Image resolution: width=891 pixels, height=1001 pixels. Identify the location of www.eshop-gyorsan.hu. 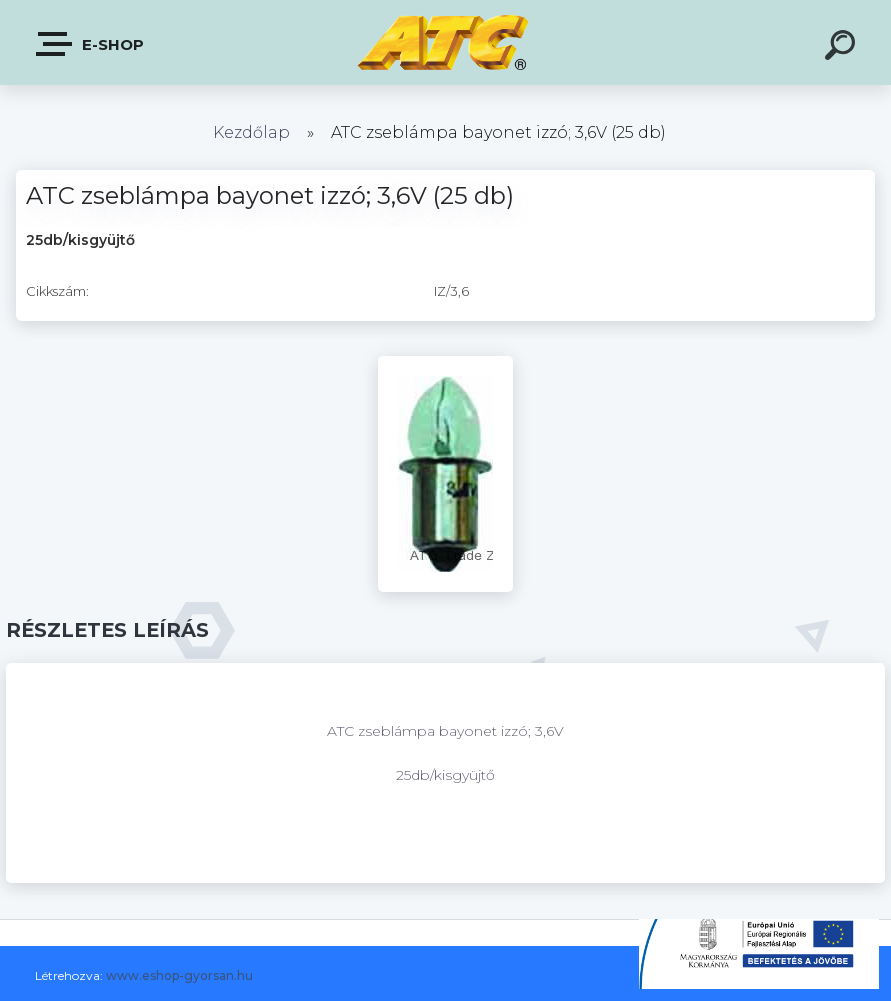
(179, 975).